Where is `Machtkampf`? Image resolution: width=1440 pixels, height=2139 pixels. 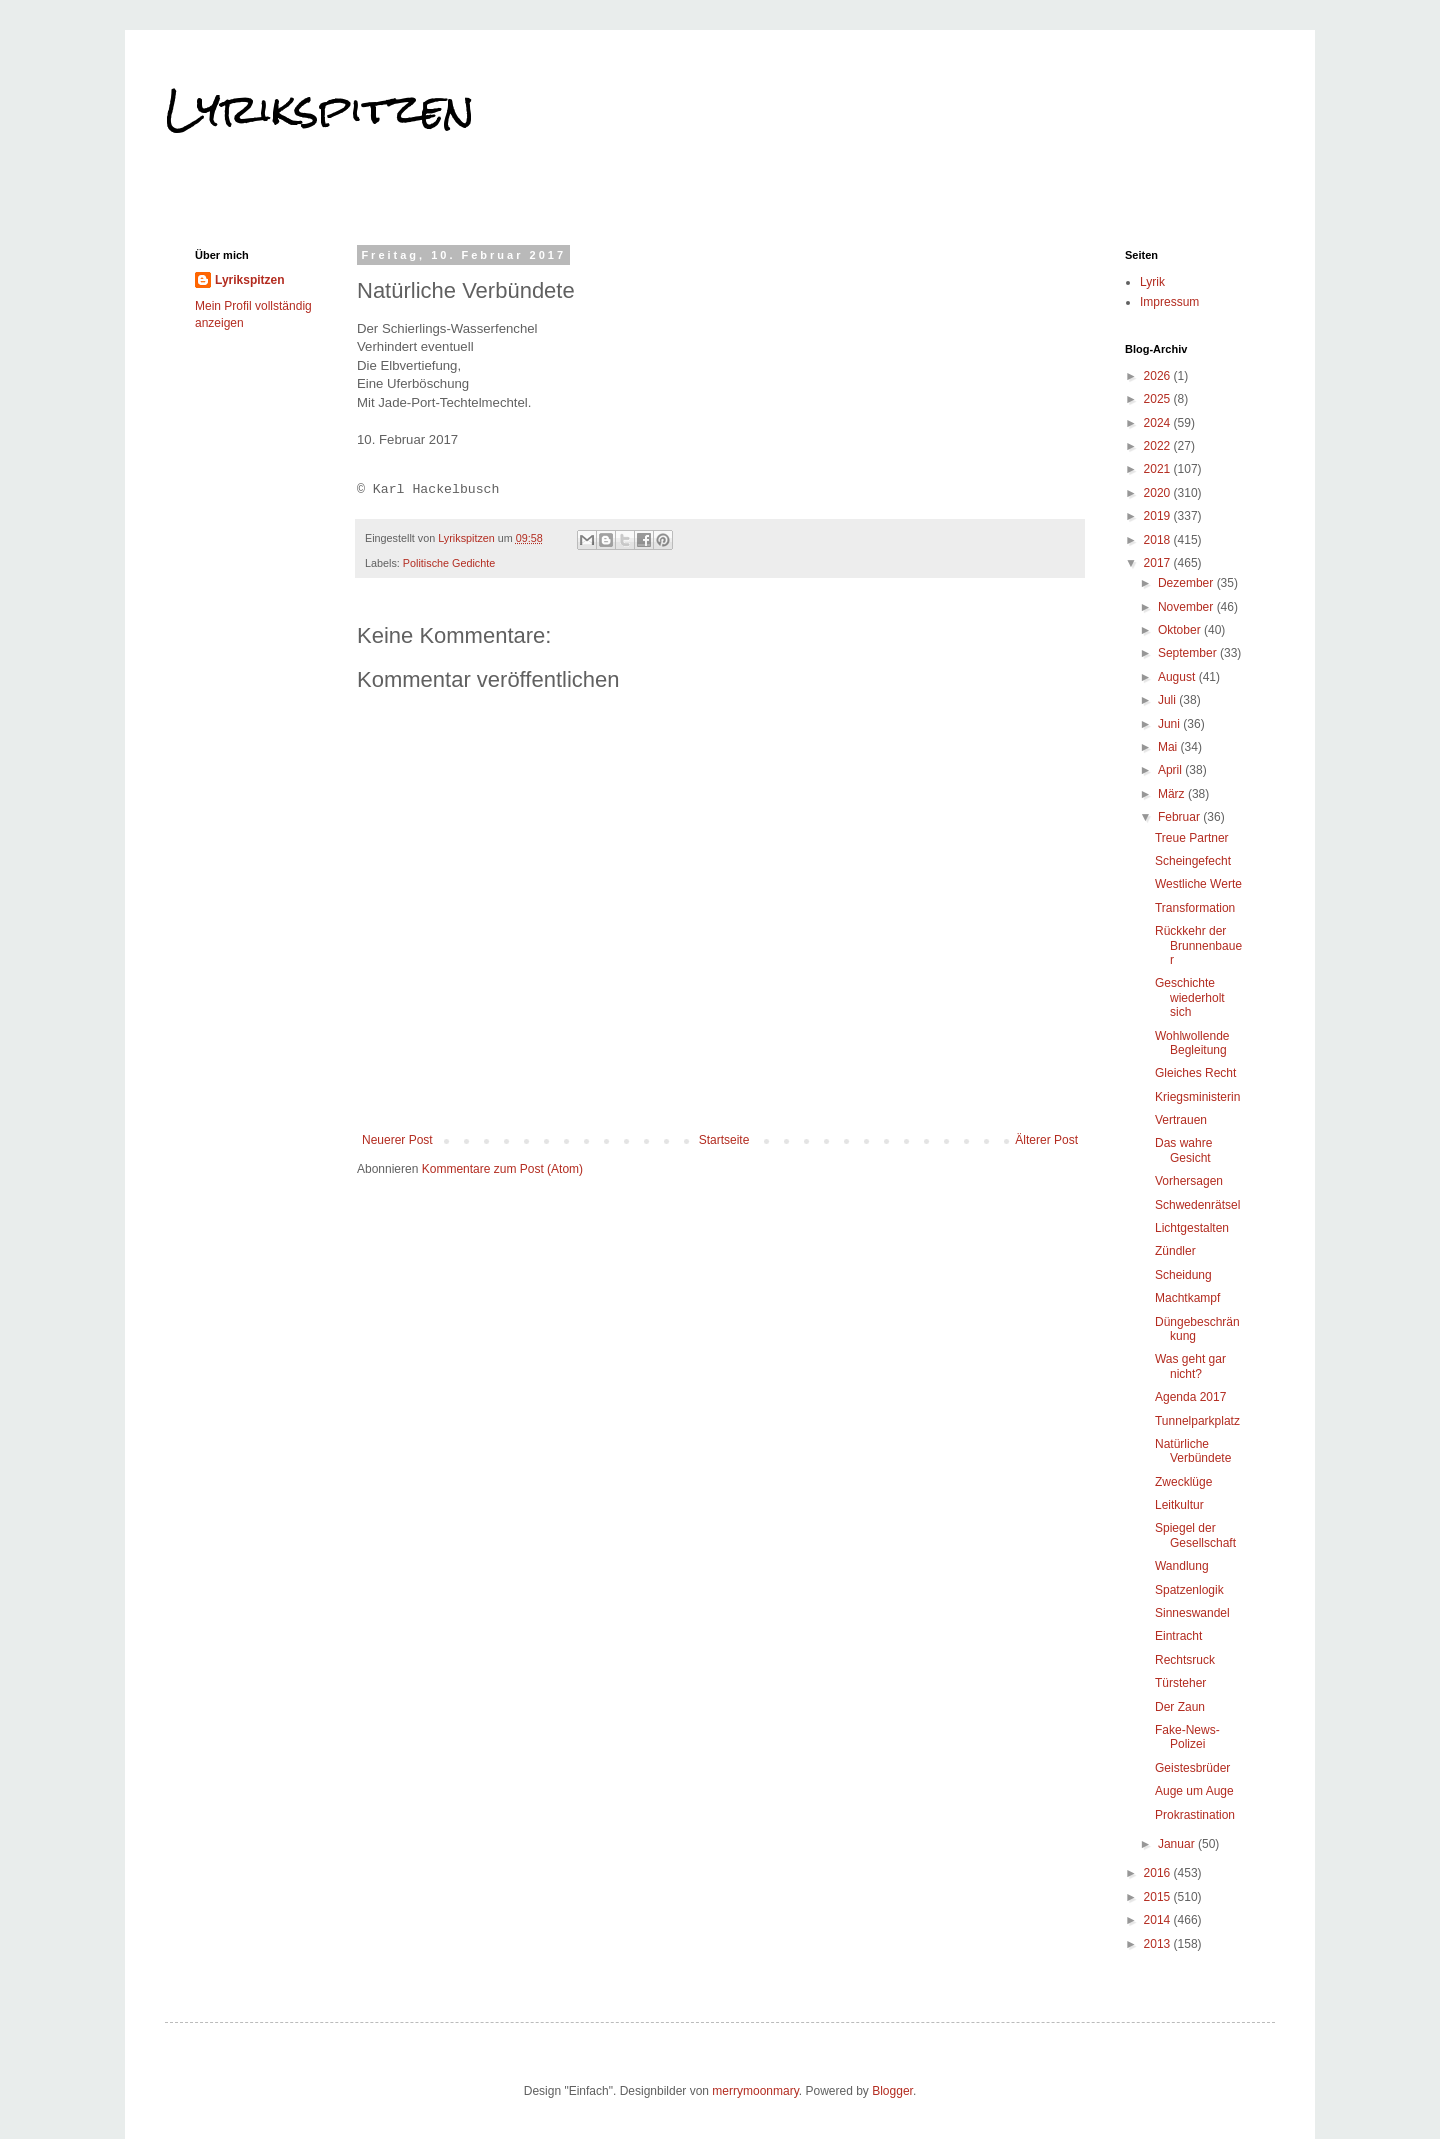 Machtkampf is located at coordinates (1187, 1298).